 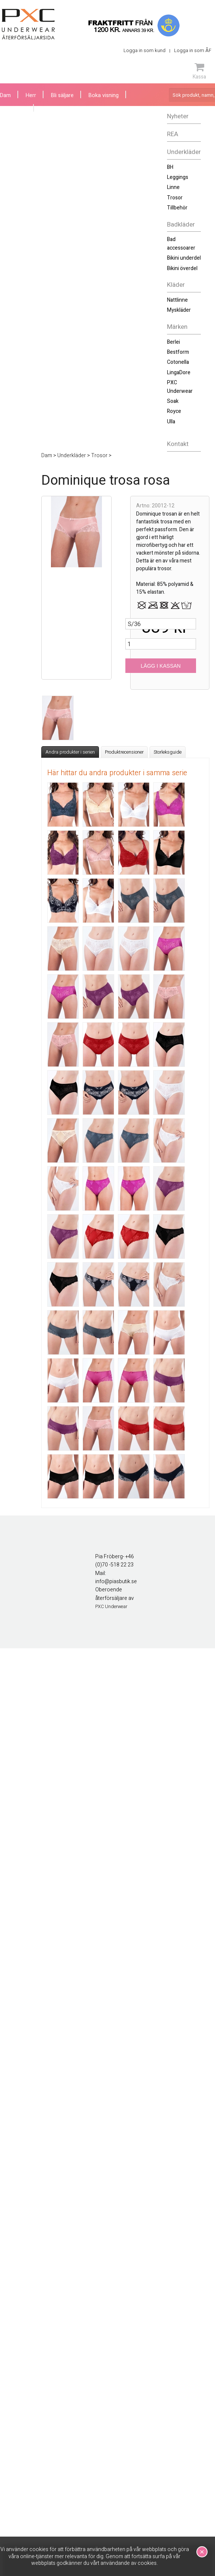 What do you see at coordinates (178, 444) in the screenshot?
I see `Kontakt` at bounding box center [178, 444].